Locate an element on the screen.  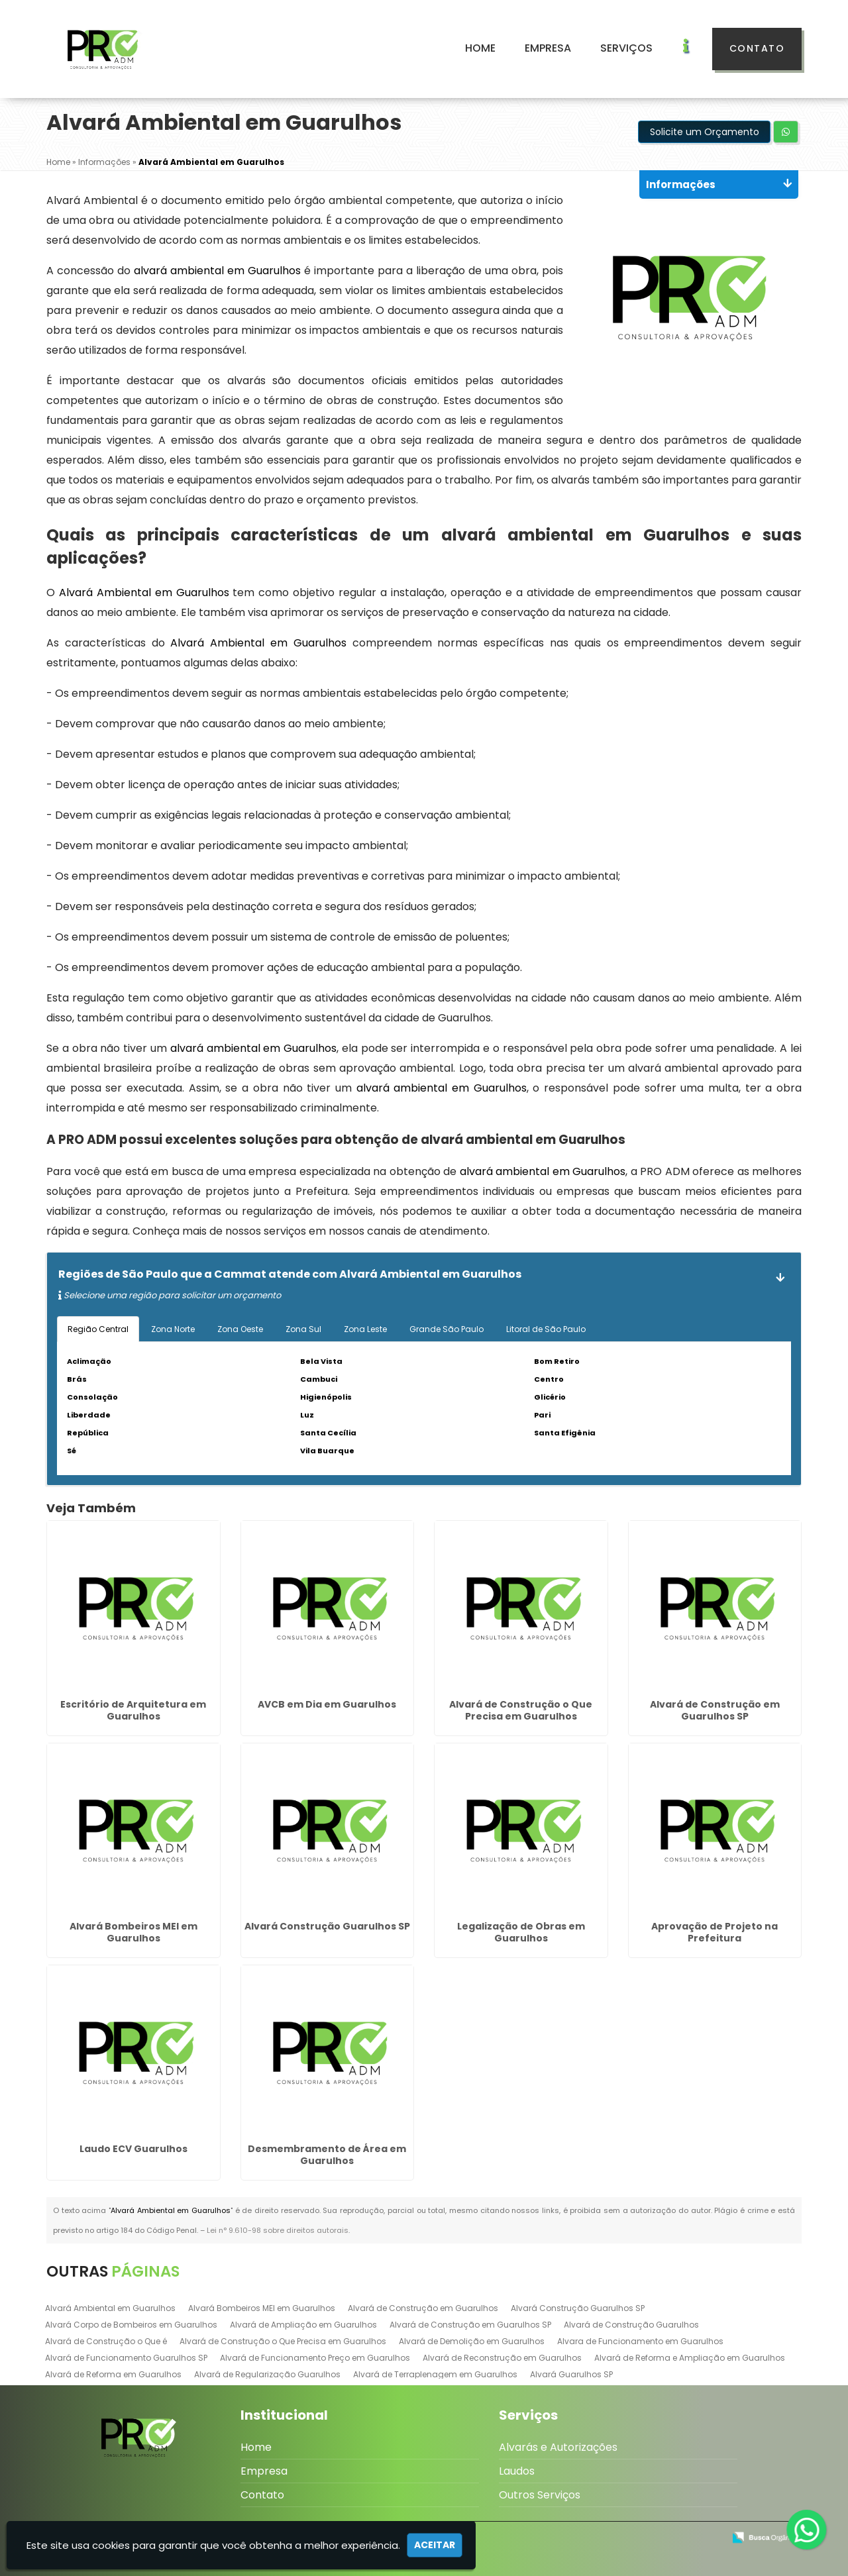
Contato is located at coordinates (757, 48).